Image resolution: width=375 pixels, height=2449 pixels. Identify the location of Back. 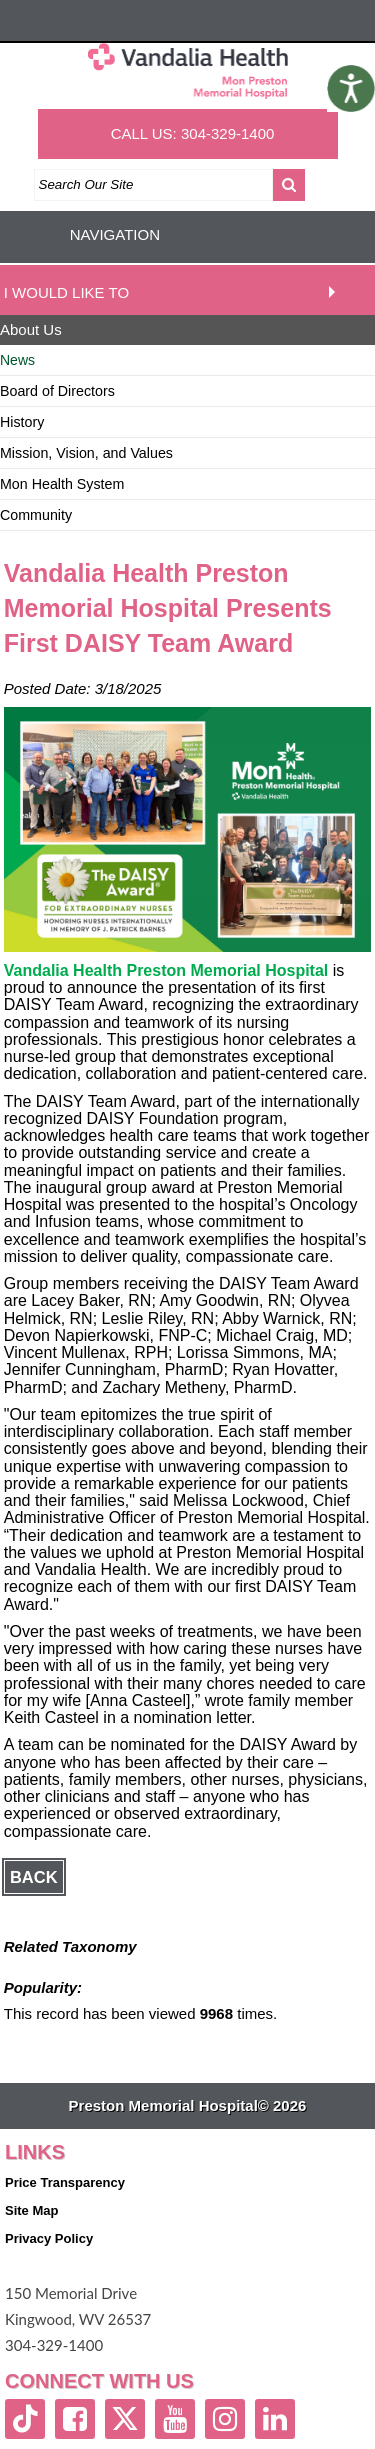
(34, 1877).